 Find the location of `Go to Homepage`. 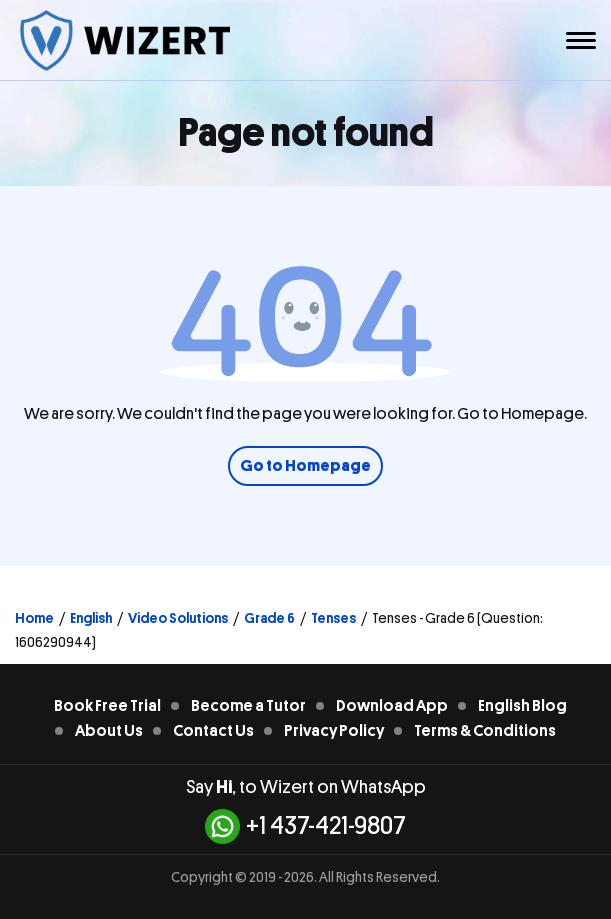

Go to Homepage is located at coordinates (305, 466).